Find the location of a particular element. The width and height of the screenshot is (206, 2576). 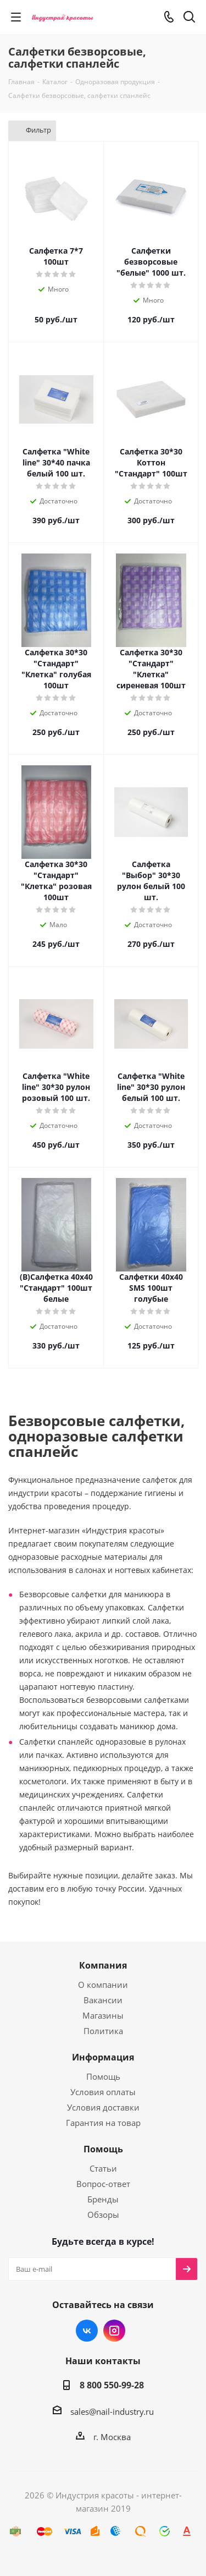

sales@nail-industry.ru is located at coordinates (112, 2411).